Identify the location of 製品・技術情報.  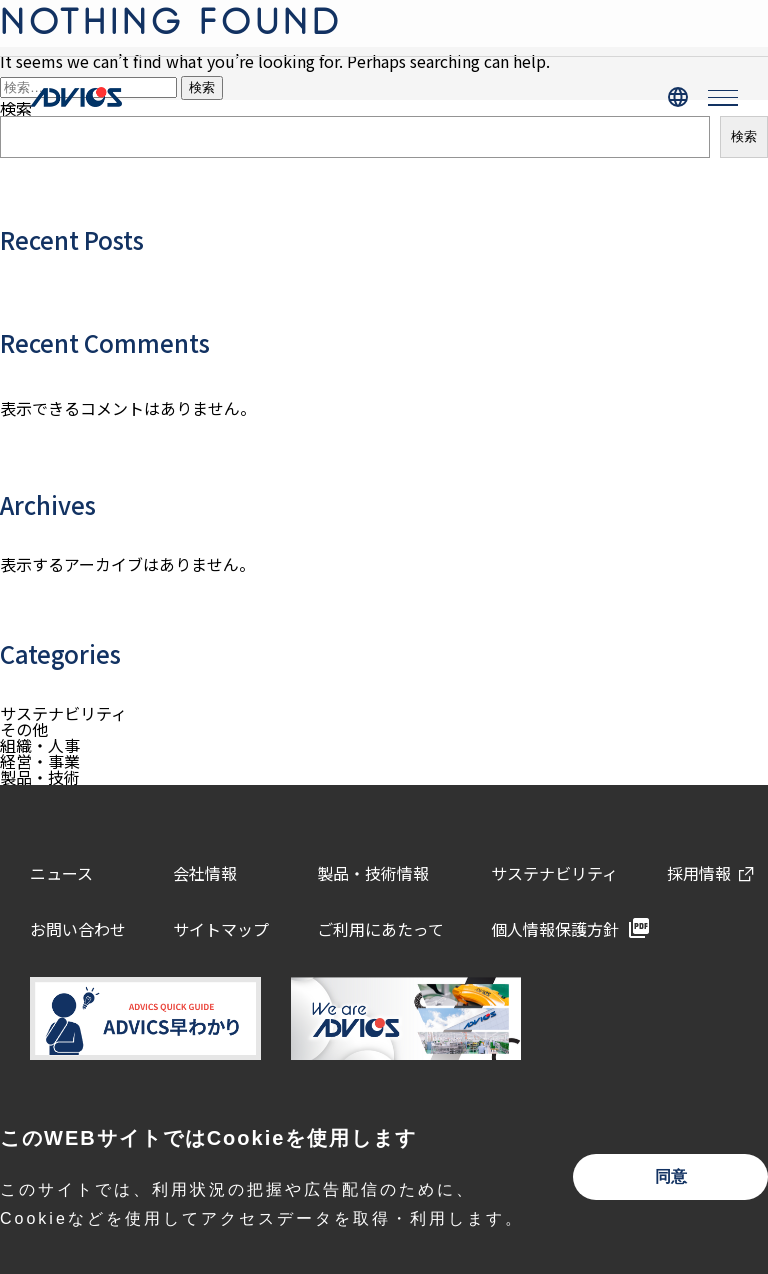
(373, 873).